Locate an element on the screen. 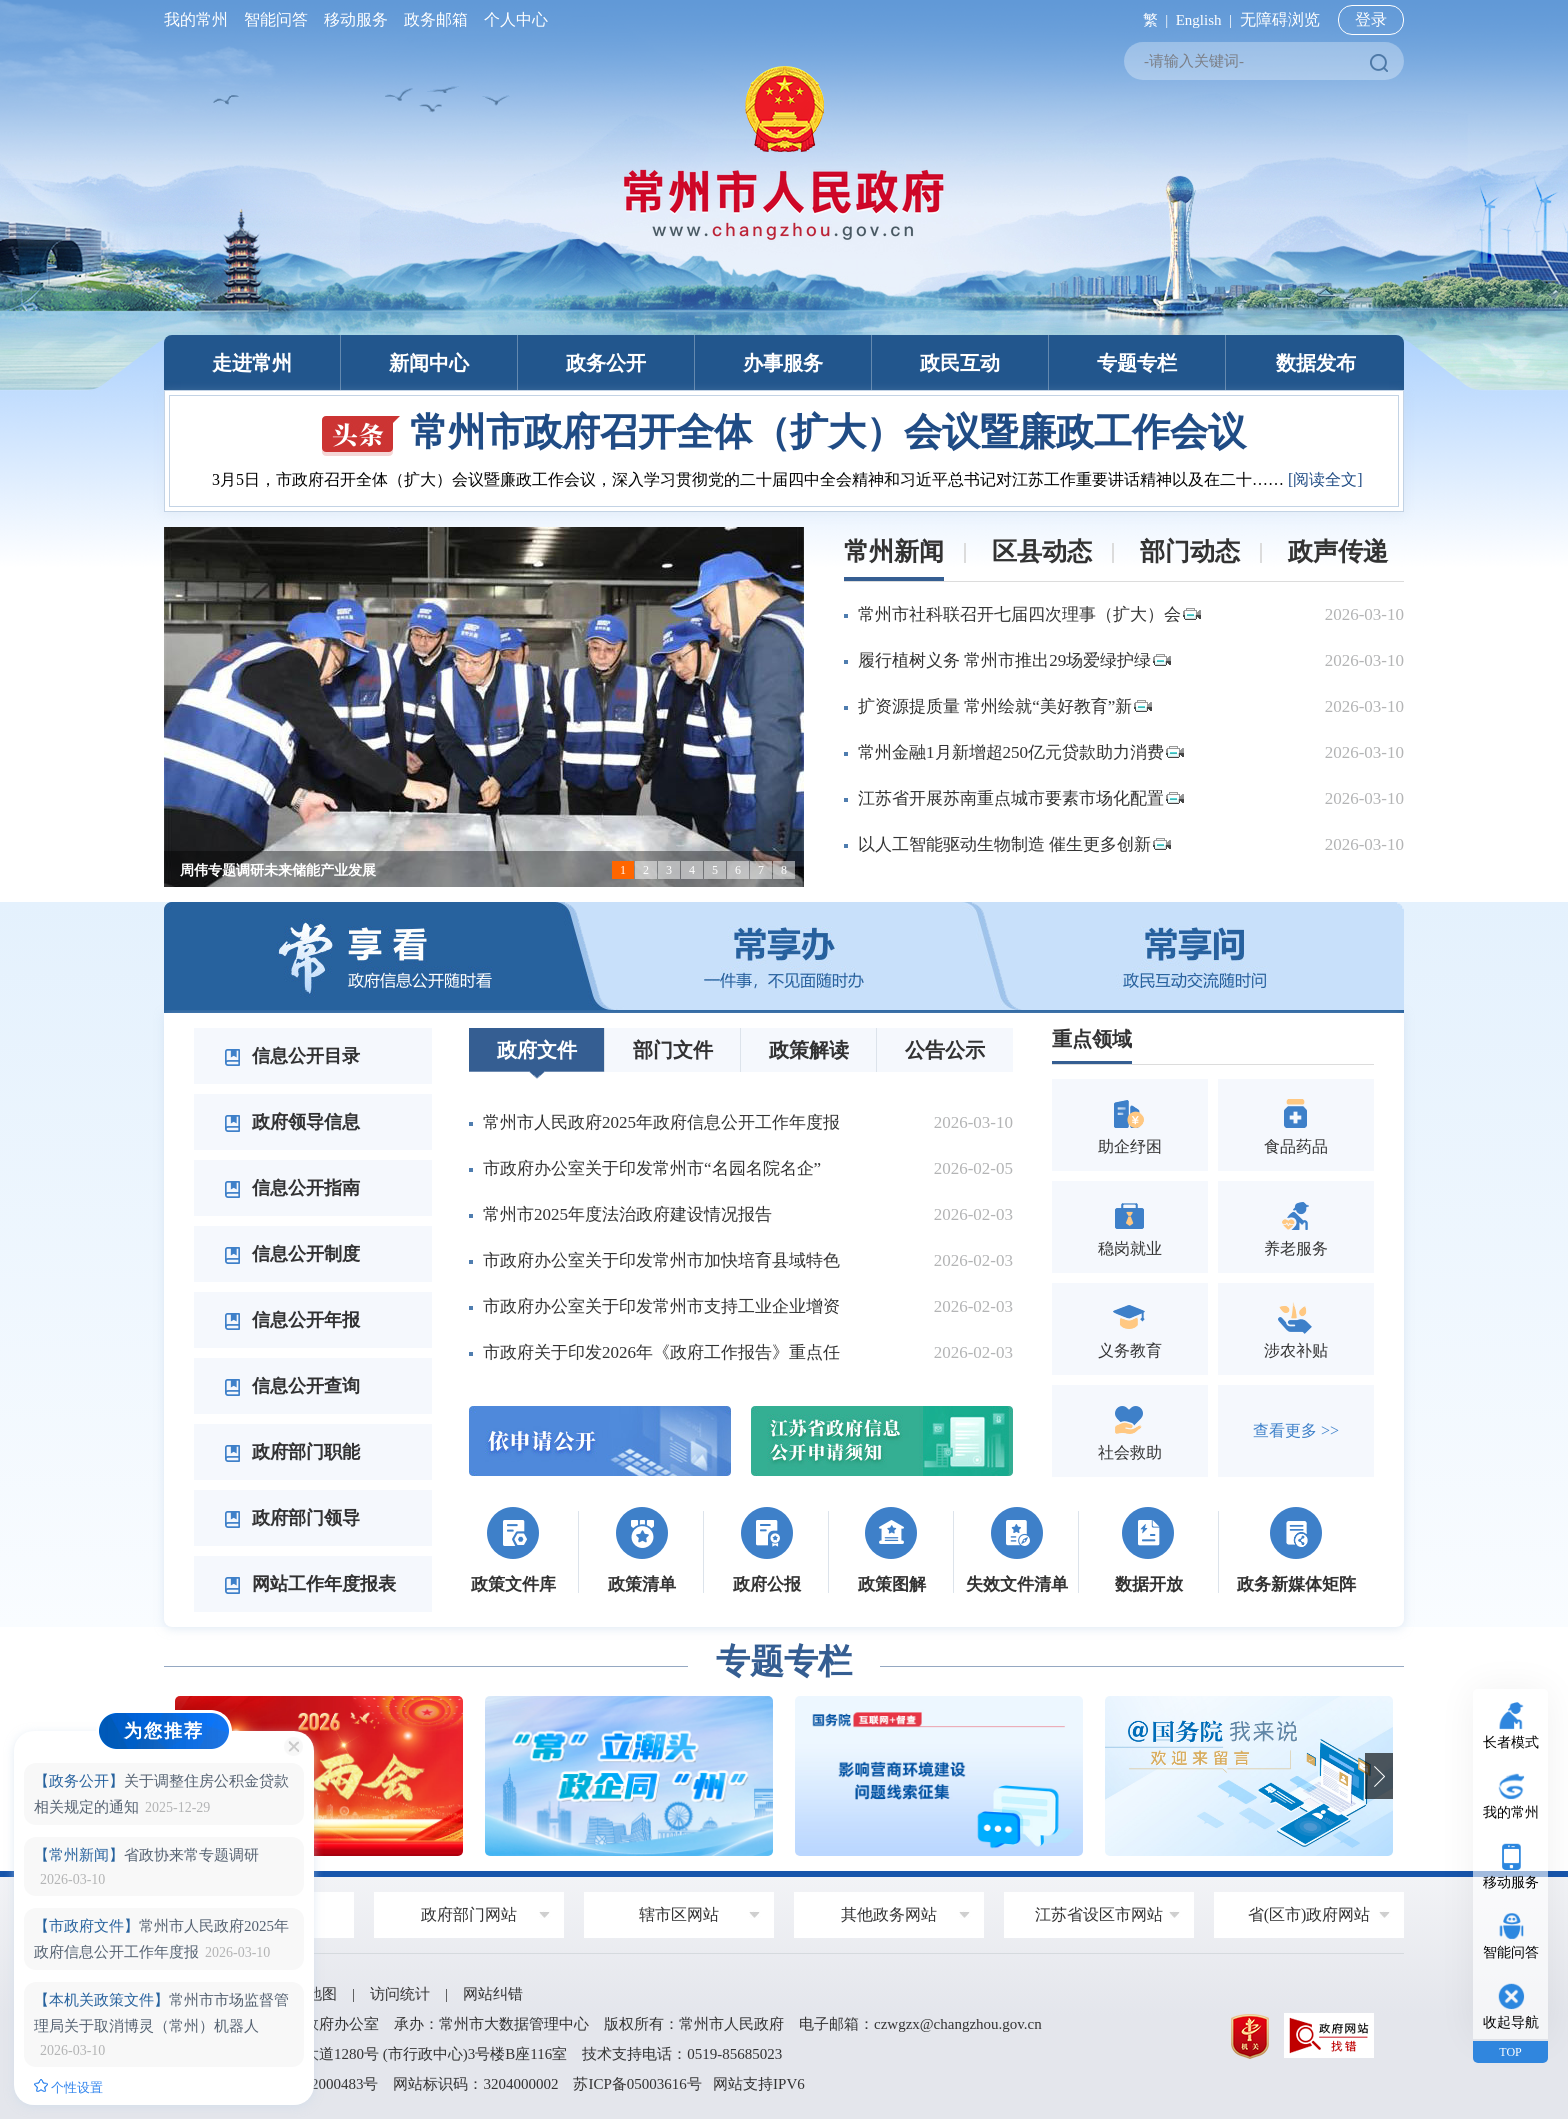 The width and height of the screenshot is (1568, 2119). 专题专栏 is located at coordinates (1137, 363).